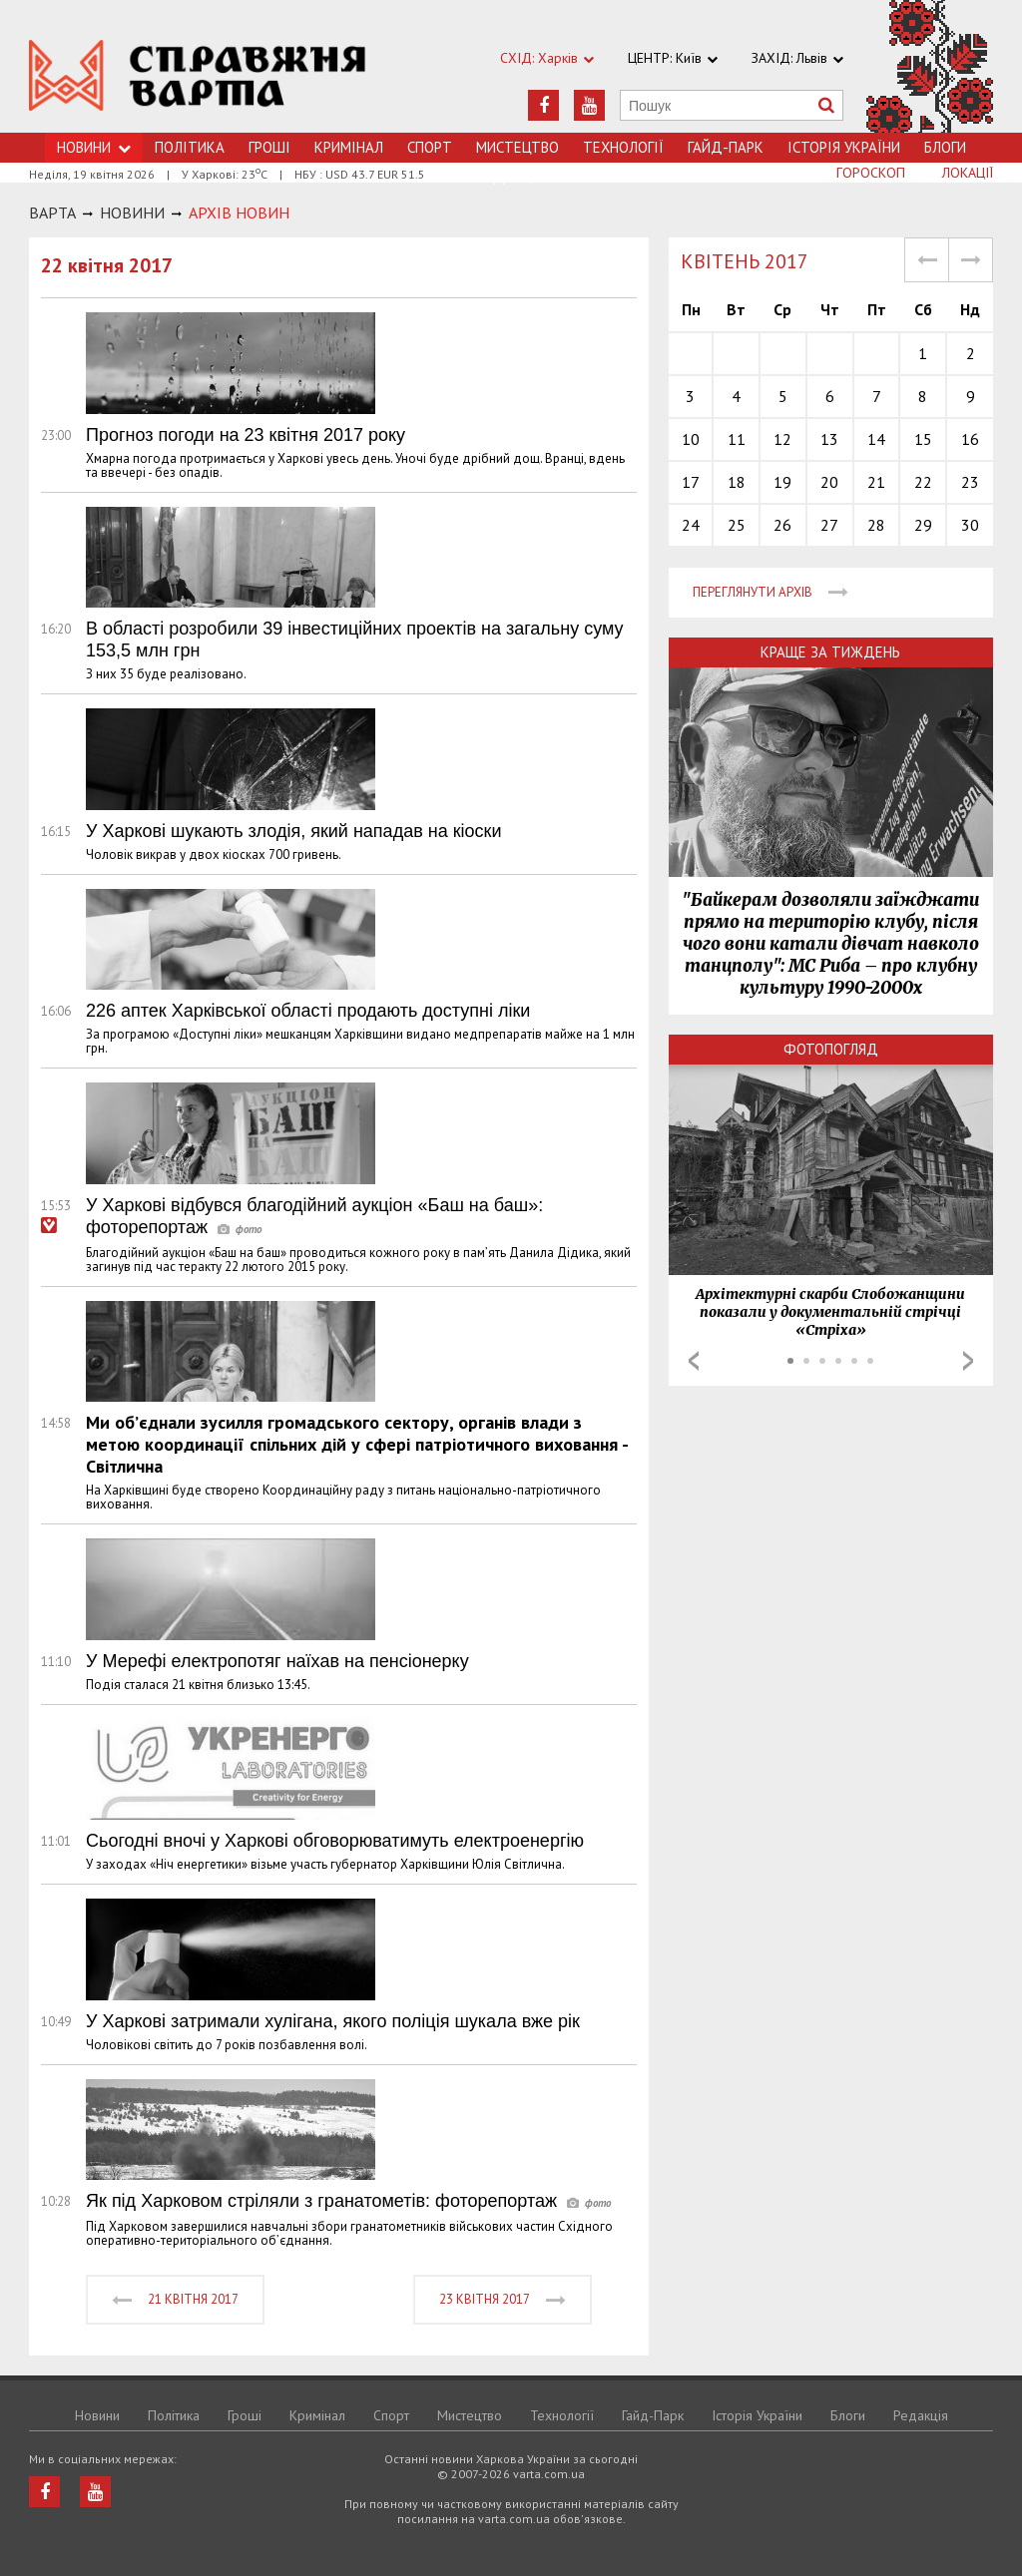  What do you see at coordinates (348, 147) in the screenshot?
I see `Кримiнал` at bounding box center [348, 147].